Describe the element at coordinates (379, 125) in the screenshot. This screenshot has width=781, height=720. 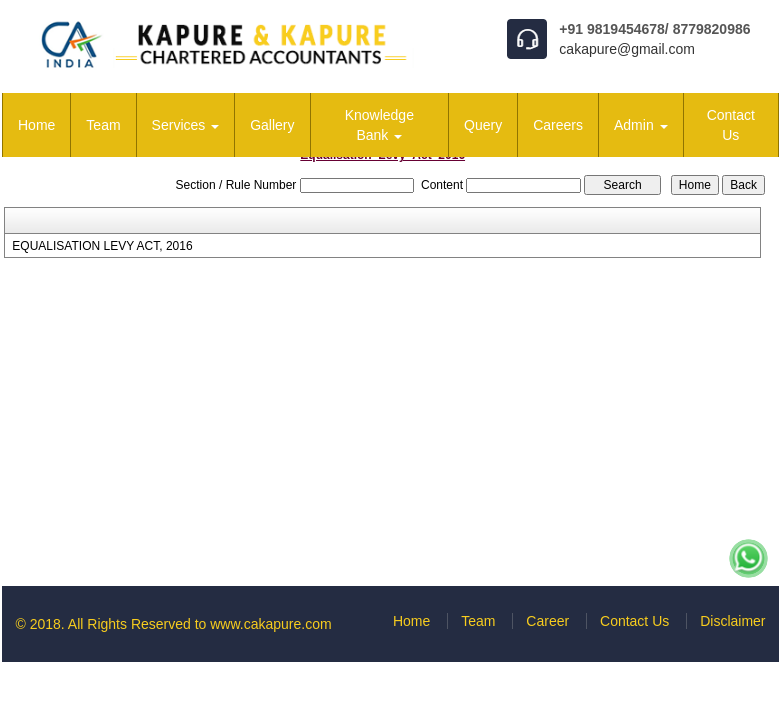
I see `Knowledge Bank` at that location.